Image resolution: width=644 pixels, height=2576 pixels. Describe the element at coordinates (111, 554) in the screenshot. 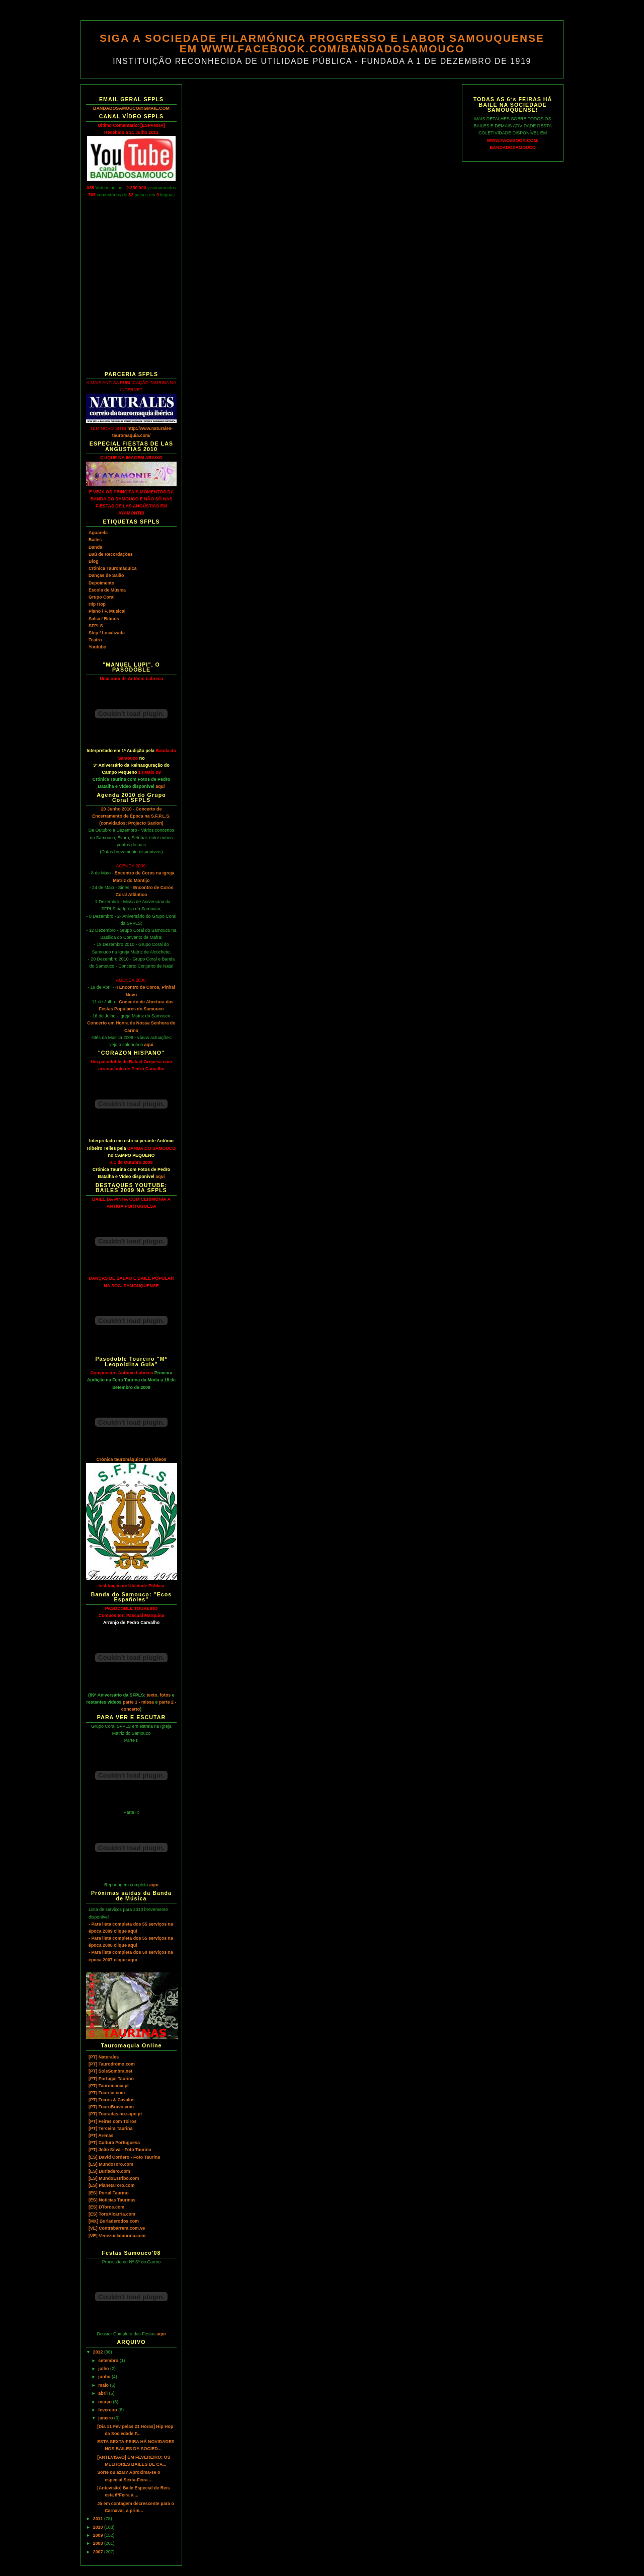

I see `Baú de Recordações` at that location.